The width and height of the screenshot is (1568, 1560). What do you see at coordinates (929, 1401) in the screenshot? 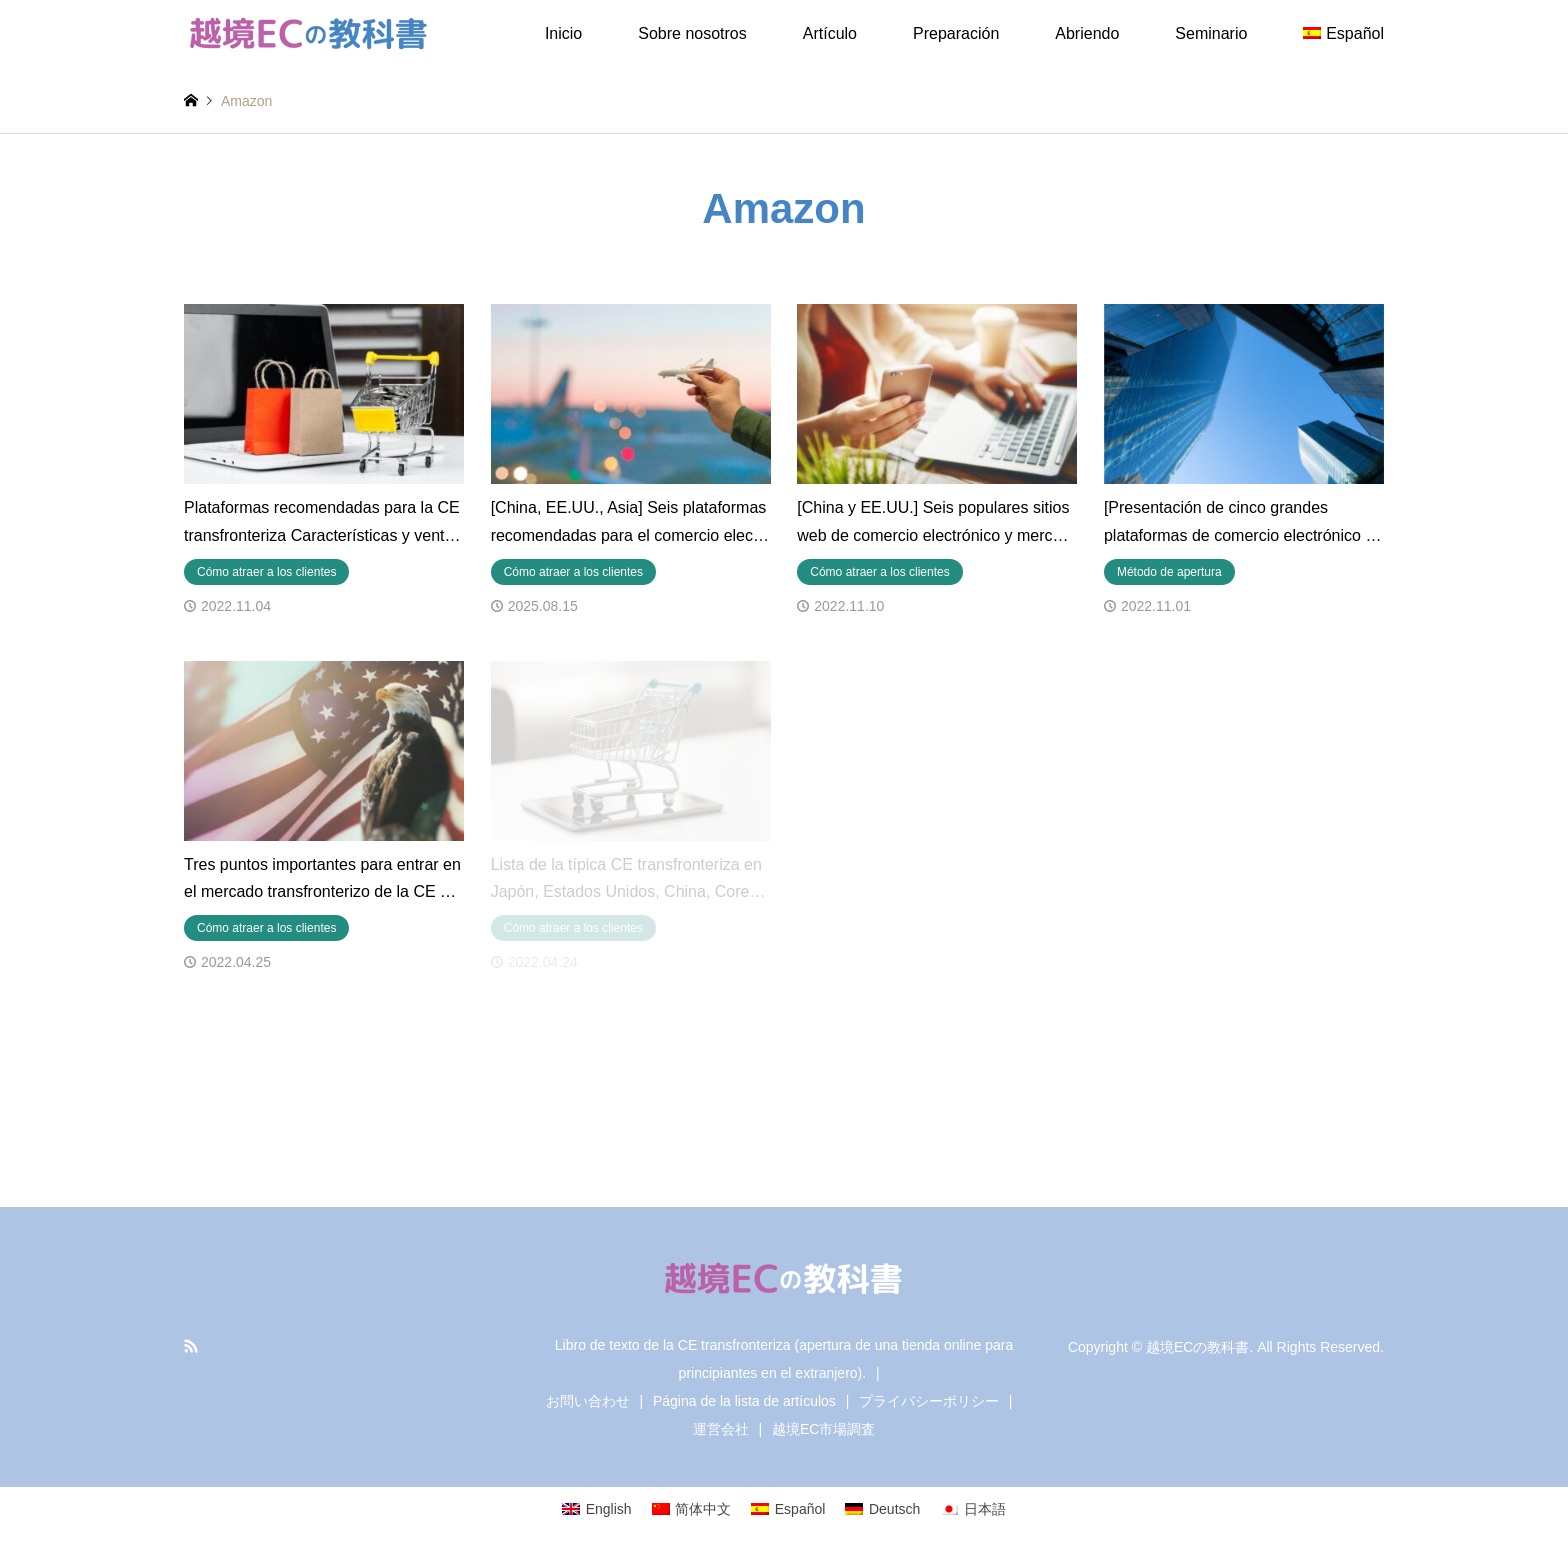
I see `プライバシーポリシー` at bounding box center [929, 1401].